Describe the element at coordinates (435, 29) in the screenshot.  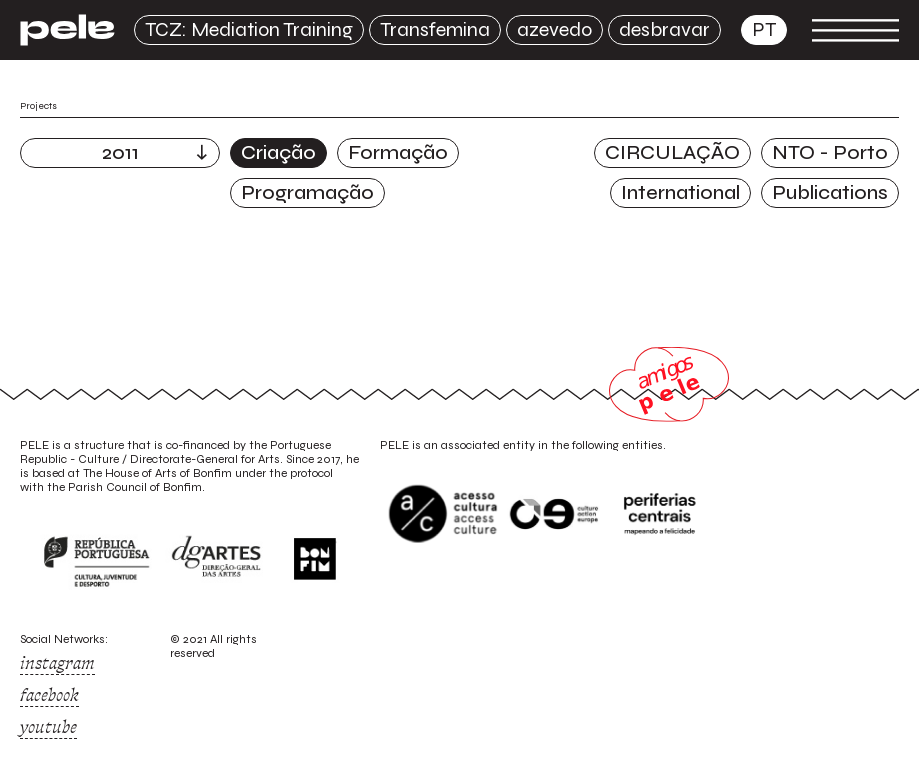
I see `Transfemina` at that location.